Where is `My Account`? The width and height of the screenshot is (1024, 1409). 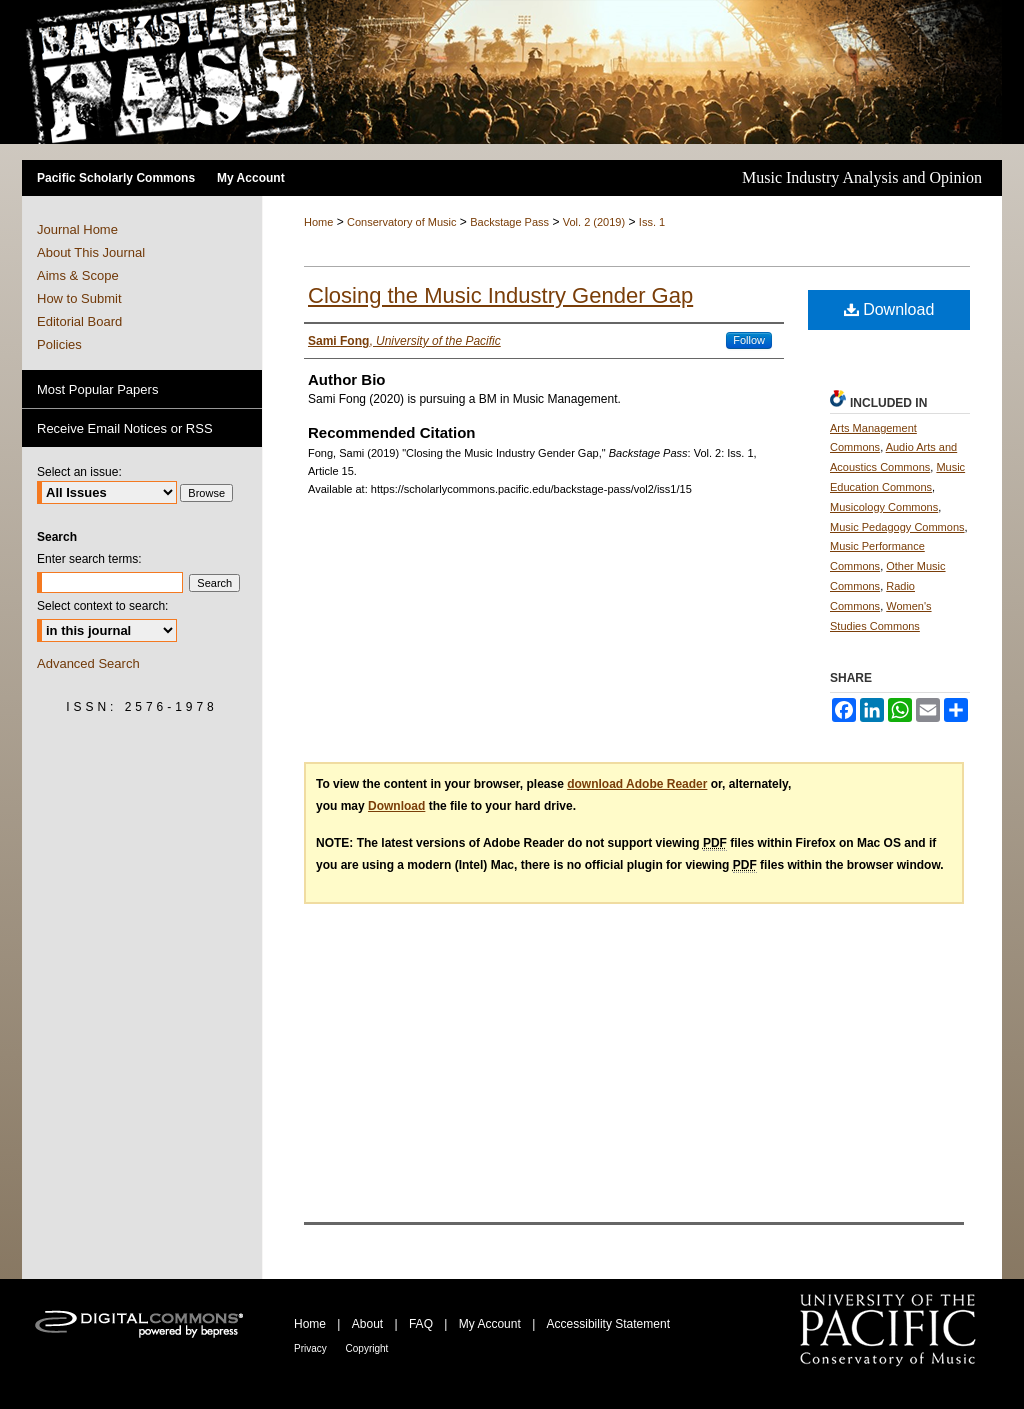
My Account is located at coordinates (491, 1324).